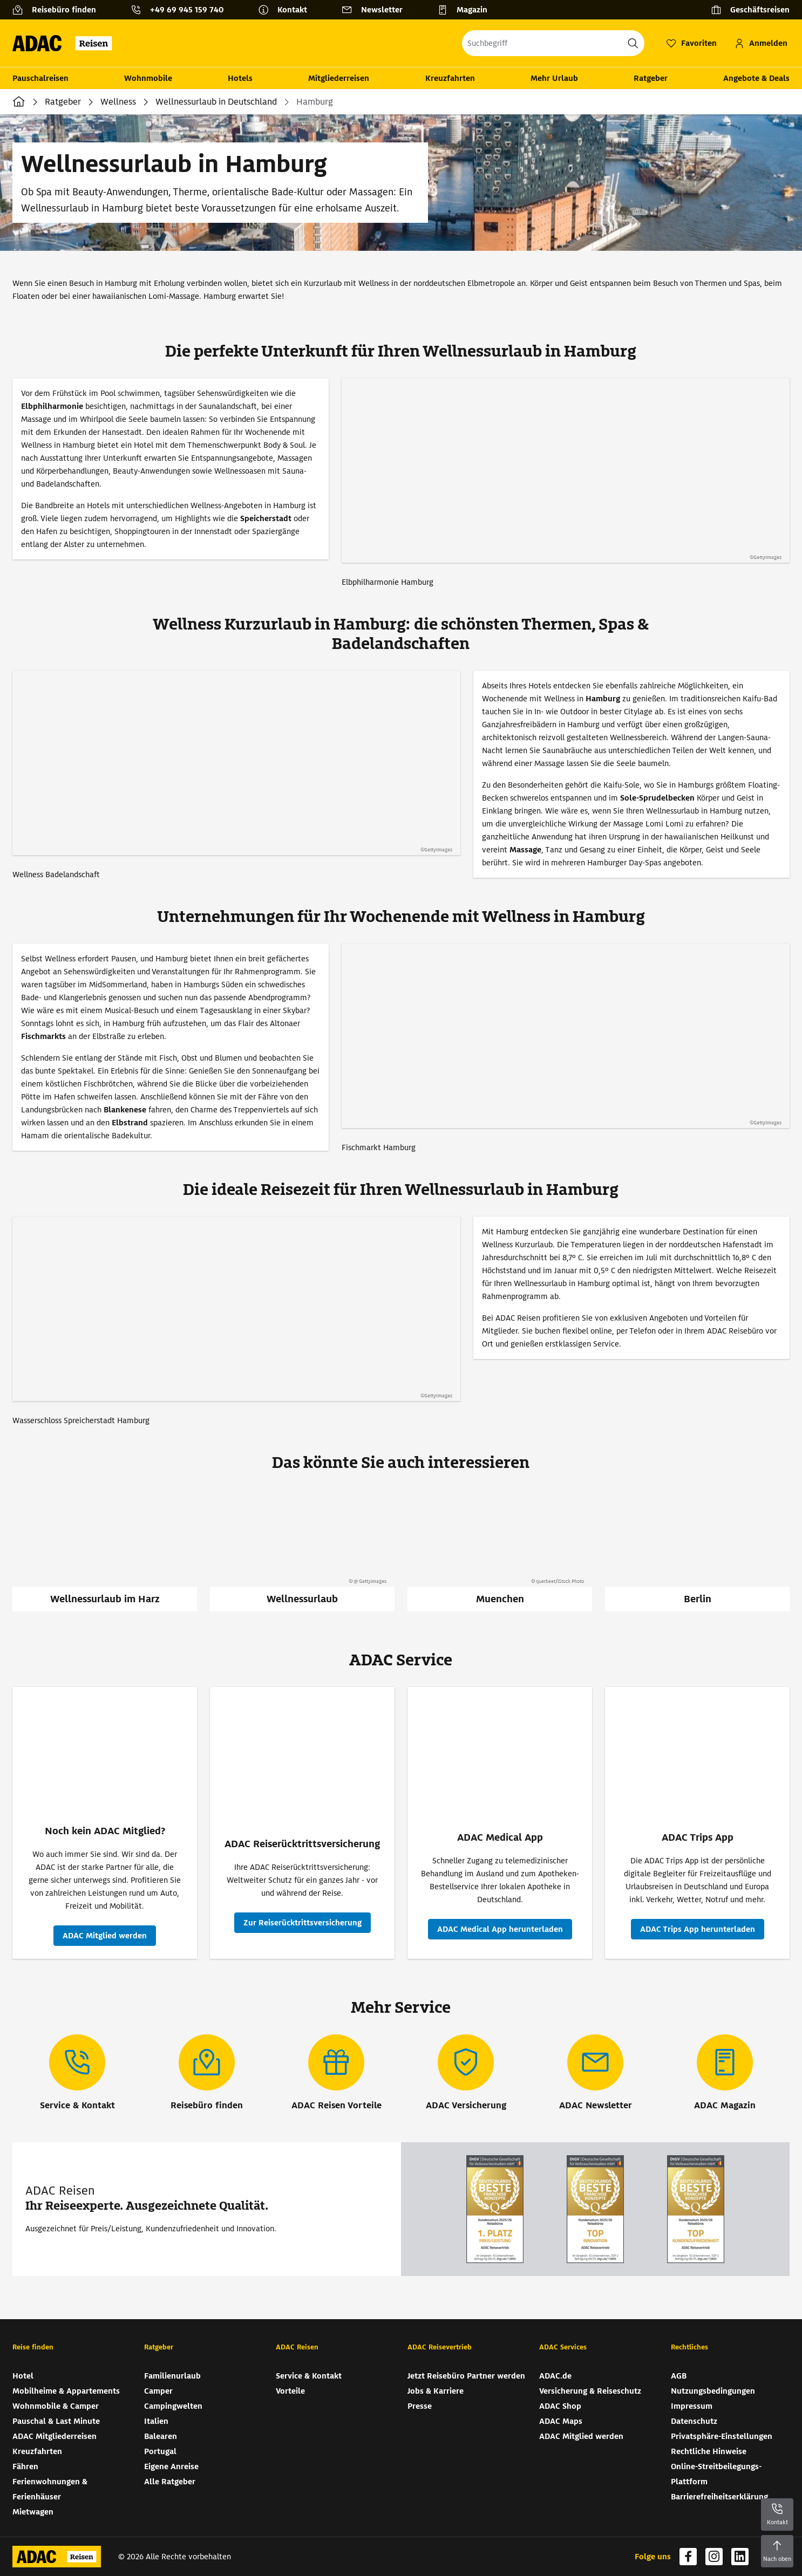 This screenshot has height=2576, width=802. Describe the element at coordinates (750, 9) in the screenshot. I see `[Geschäftsreisen]` at that location.